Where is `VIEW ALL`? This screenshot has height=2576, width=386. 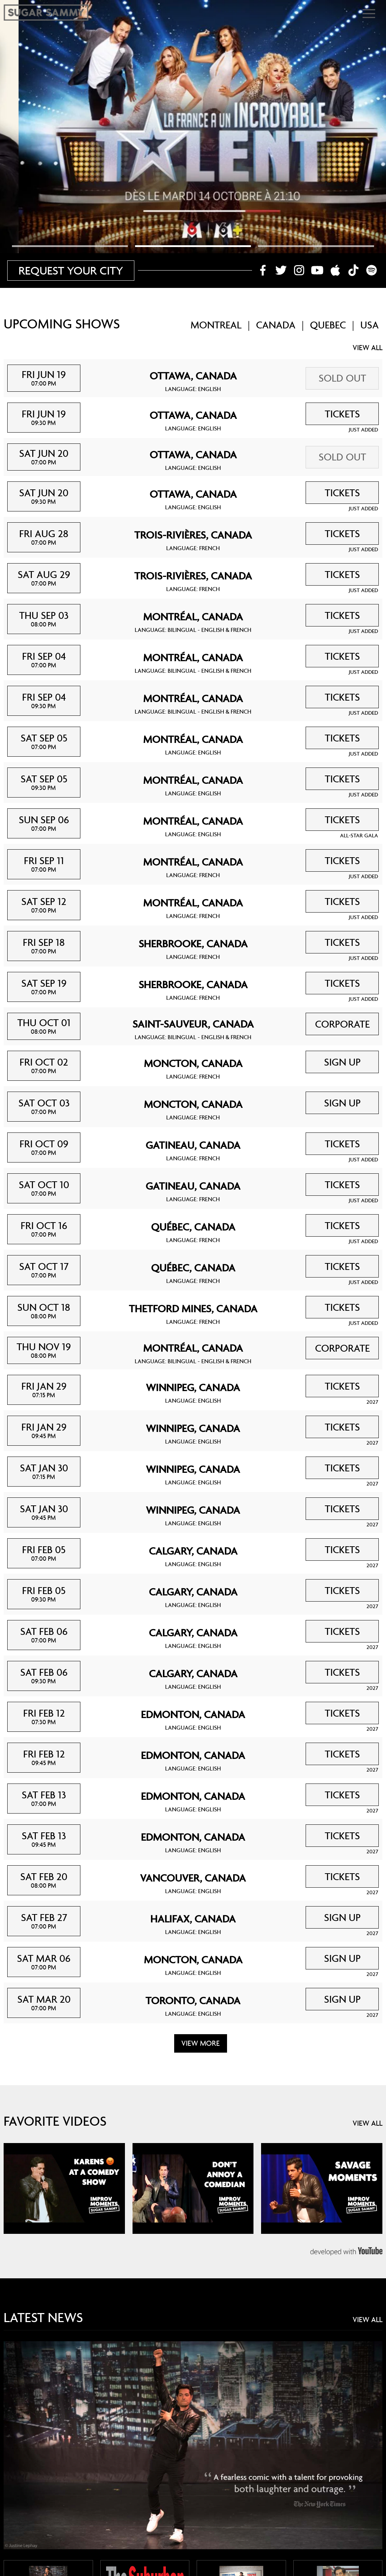
VIEW ALL is located at coordinates (367, 347).